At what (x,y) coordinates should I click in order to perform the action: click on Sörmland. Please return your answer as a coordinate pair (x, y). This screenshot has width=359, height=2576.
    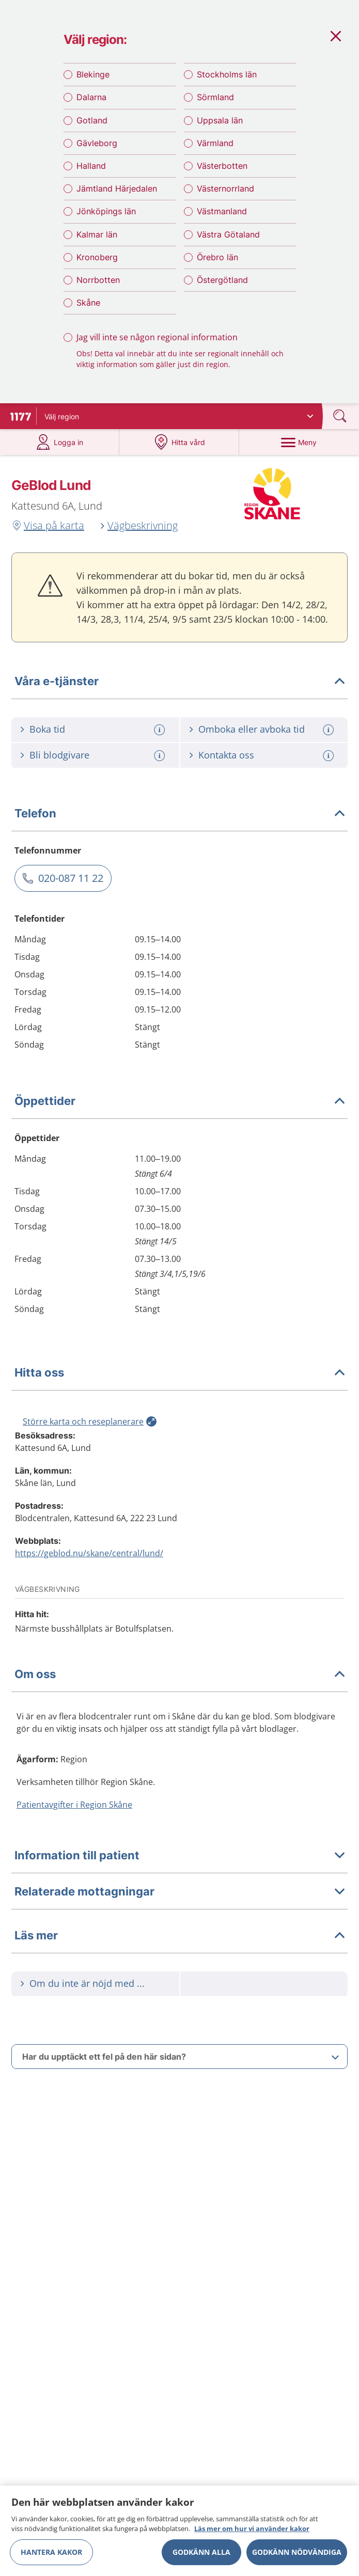
    Looking at the image, I should click on (215, 101).